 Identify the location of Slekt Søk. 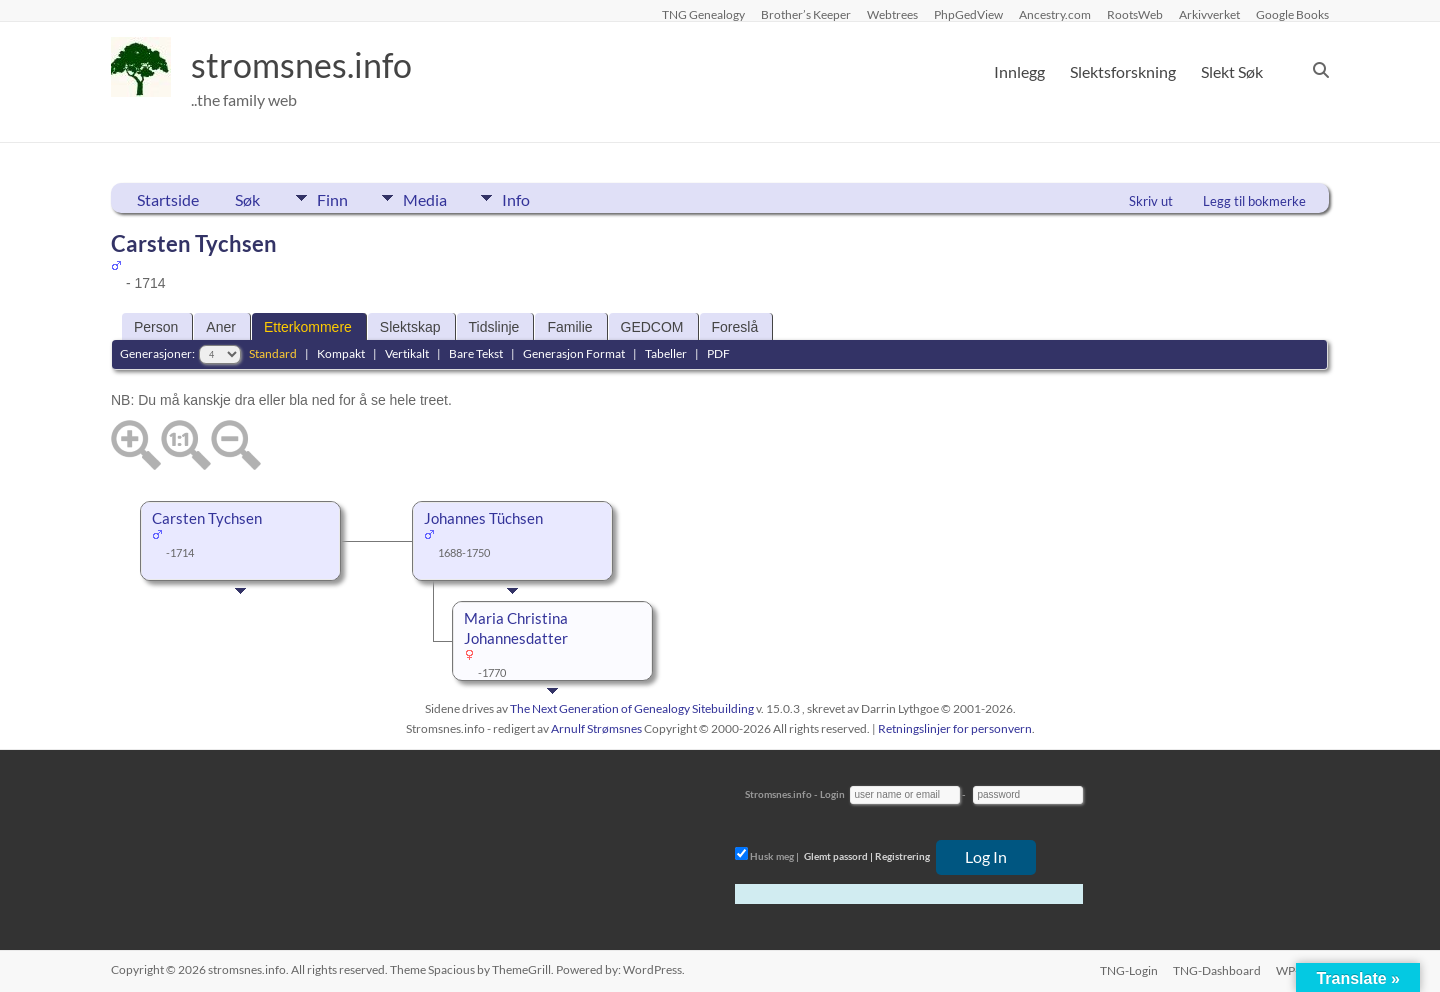
(1232, 71).